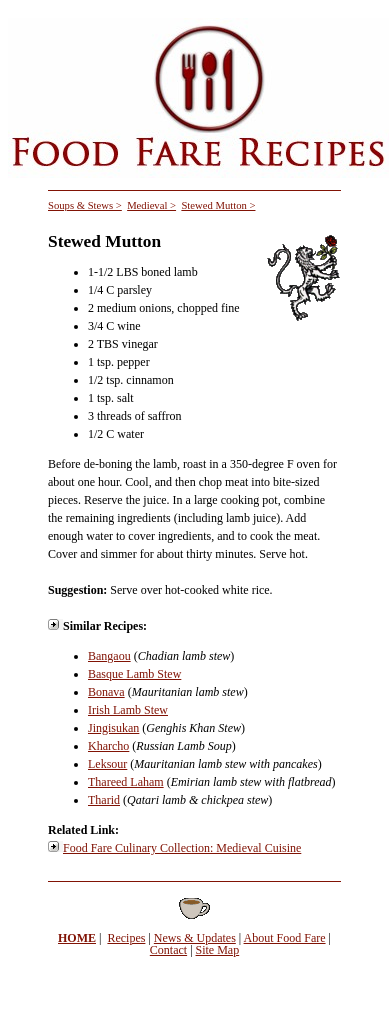 The height and width of the screenshot is (1034, 389). Describe the element at coordinates (113, 728) in the screenshot. I see `Jingisukan` at that location.